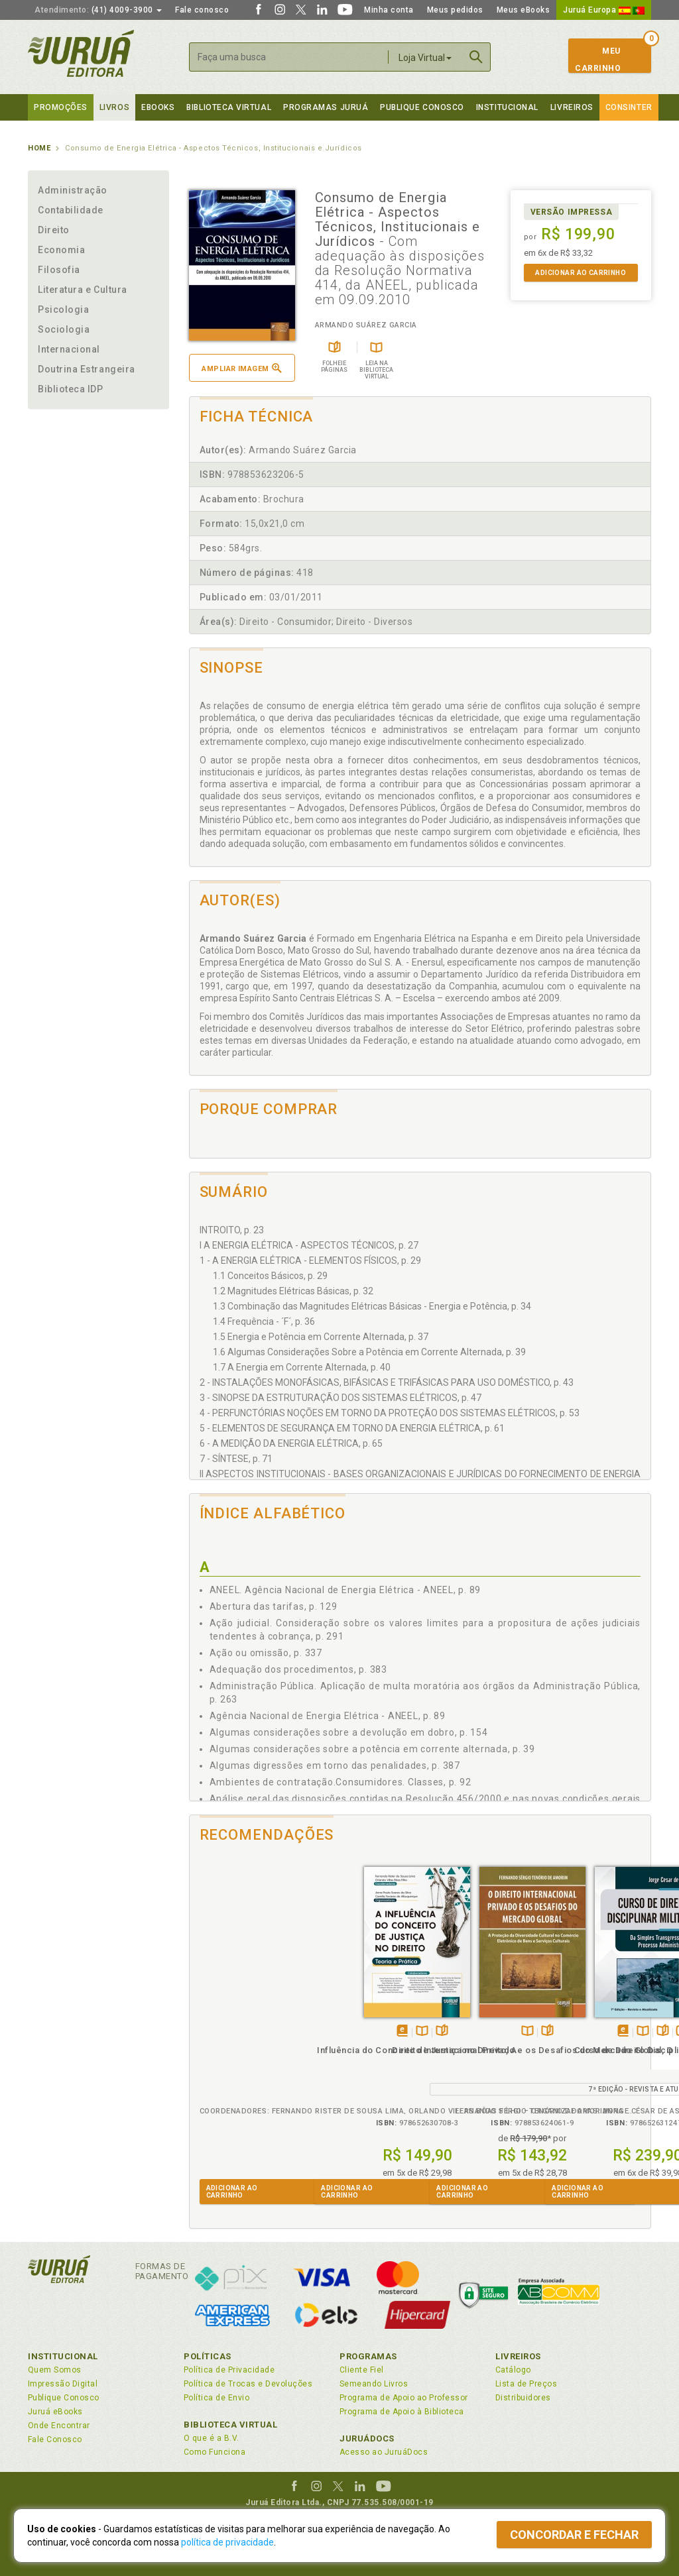 This screenshot has width=679, height=2576. What do you see at coordinates (628, 107) in the screenshot?
I see `Consinter` at bounding box center [628, 107].